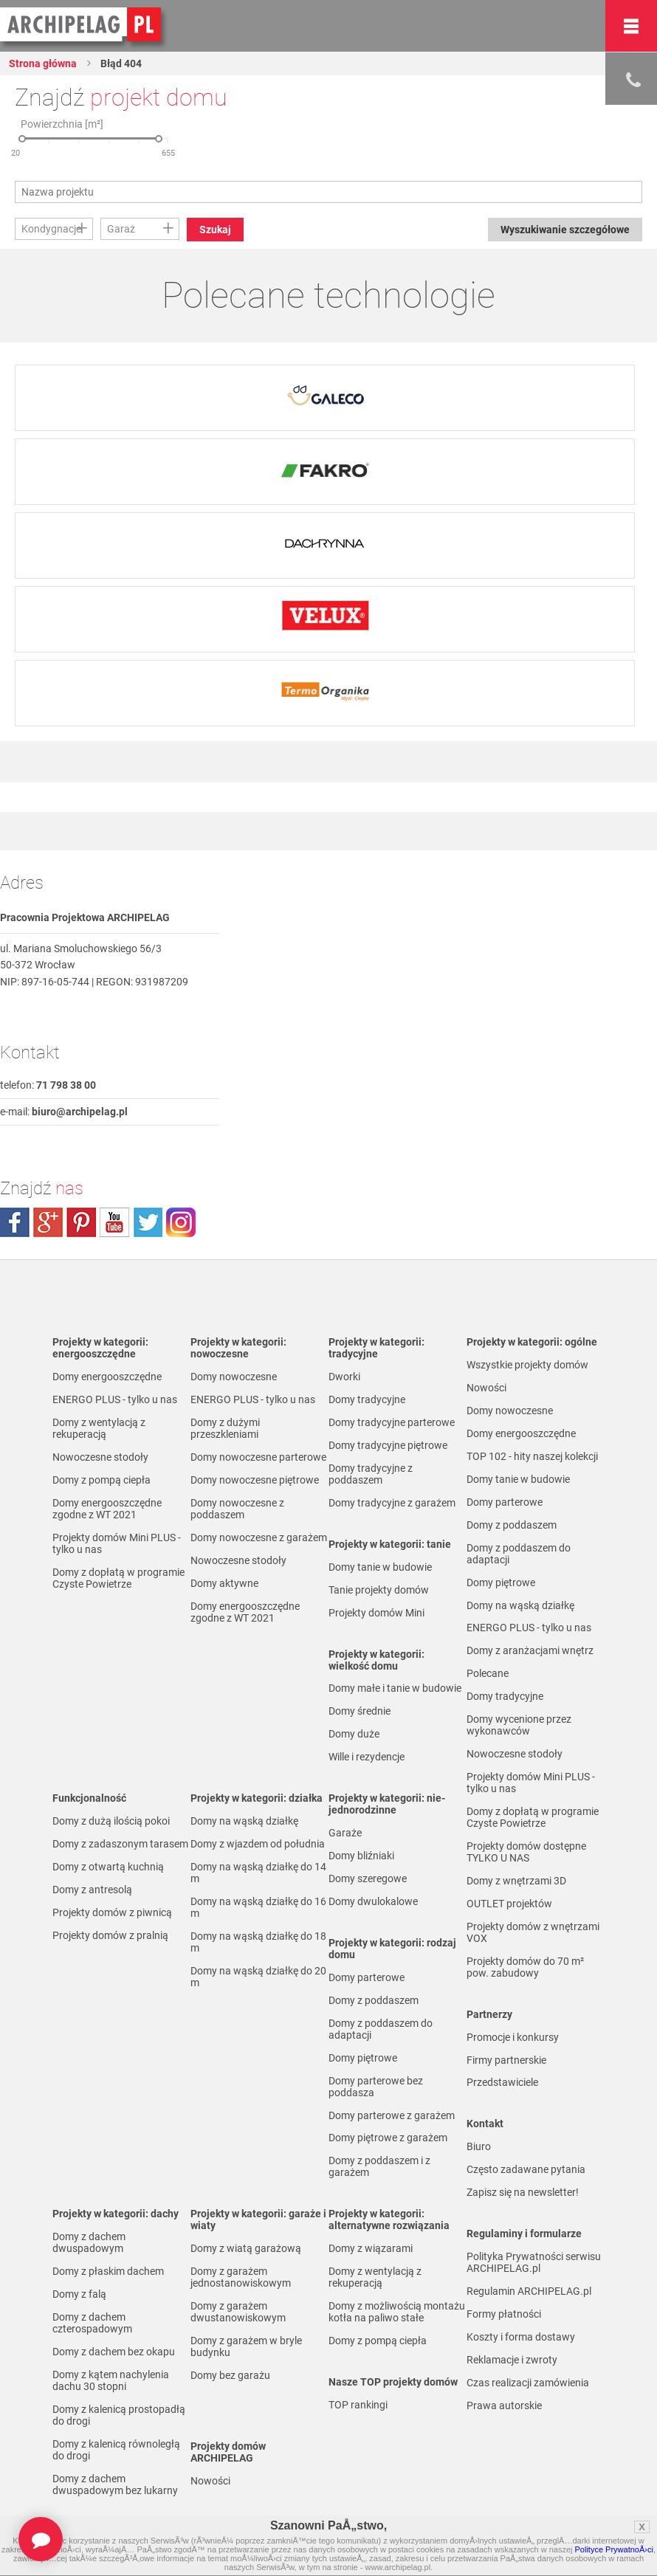 The width and height of the screenshot is (657, 2576). I want to click on Promocje i konkursy, so click(513, 2037).